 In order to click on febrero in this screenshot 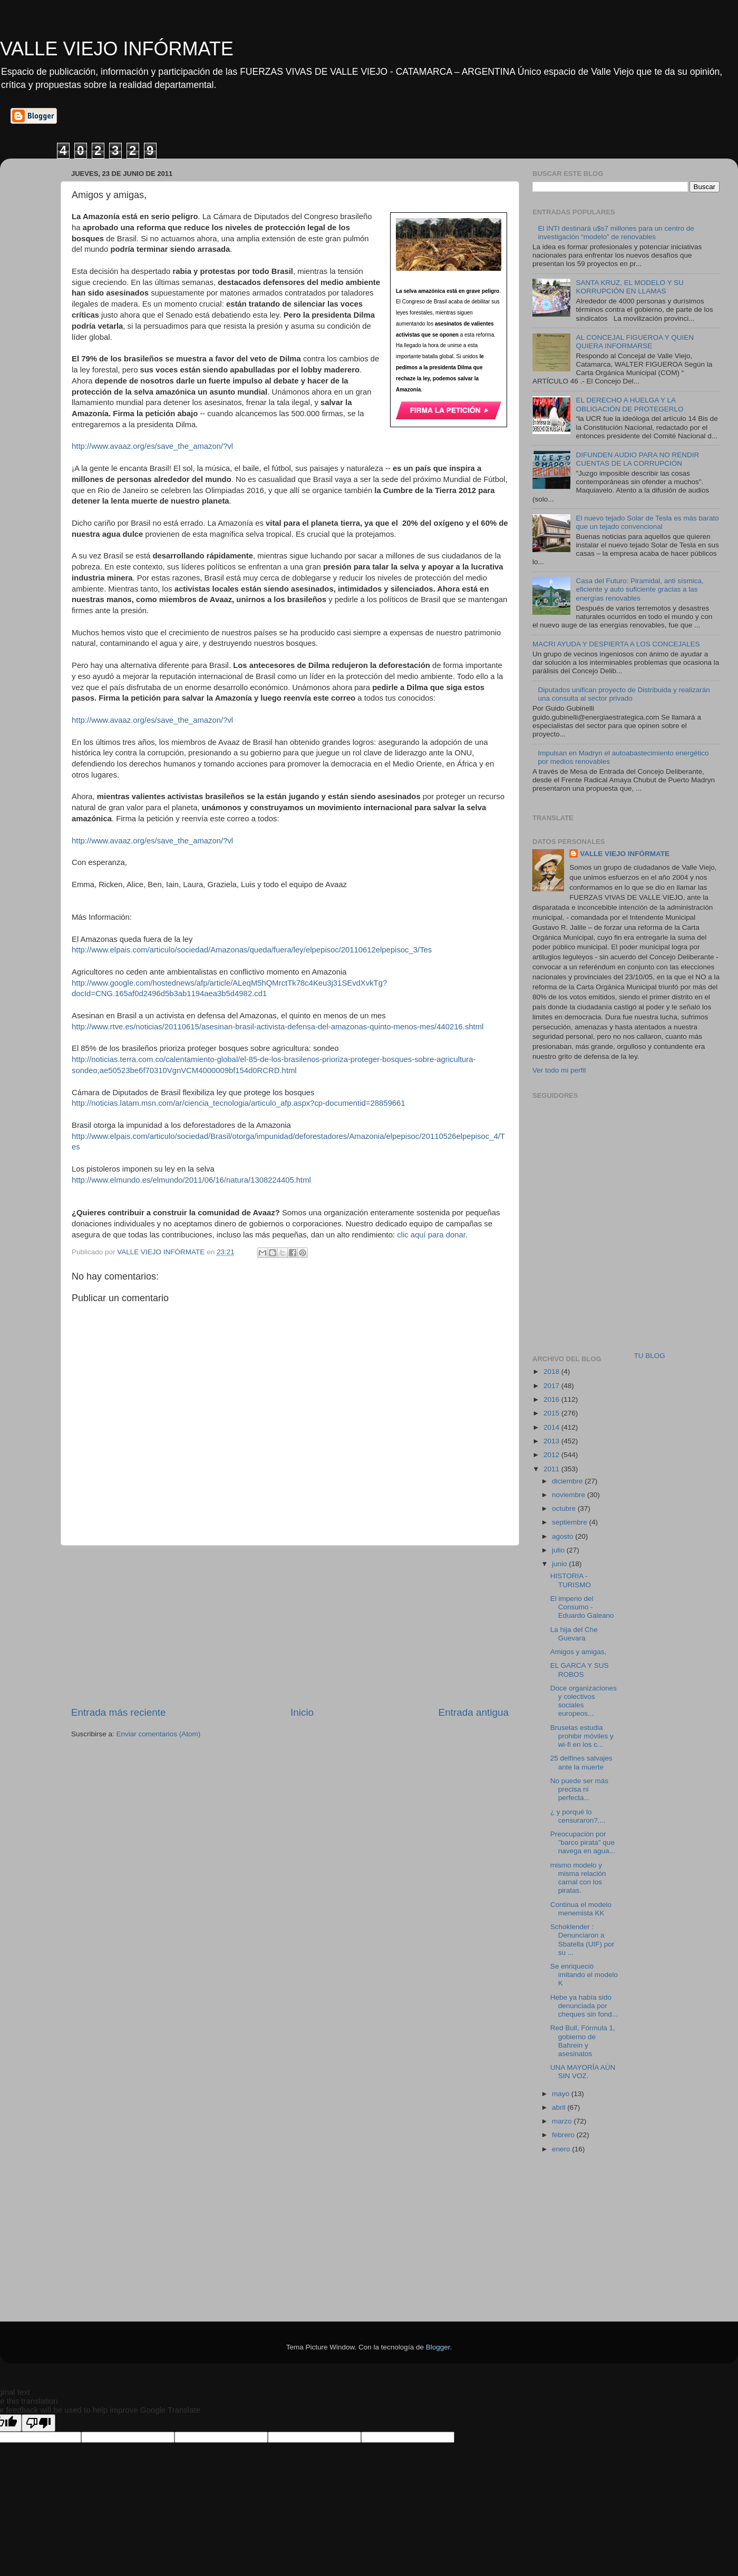, I will do `click(564, 2135)`.